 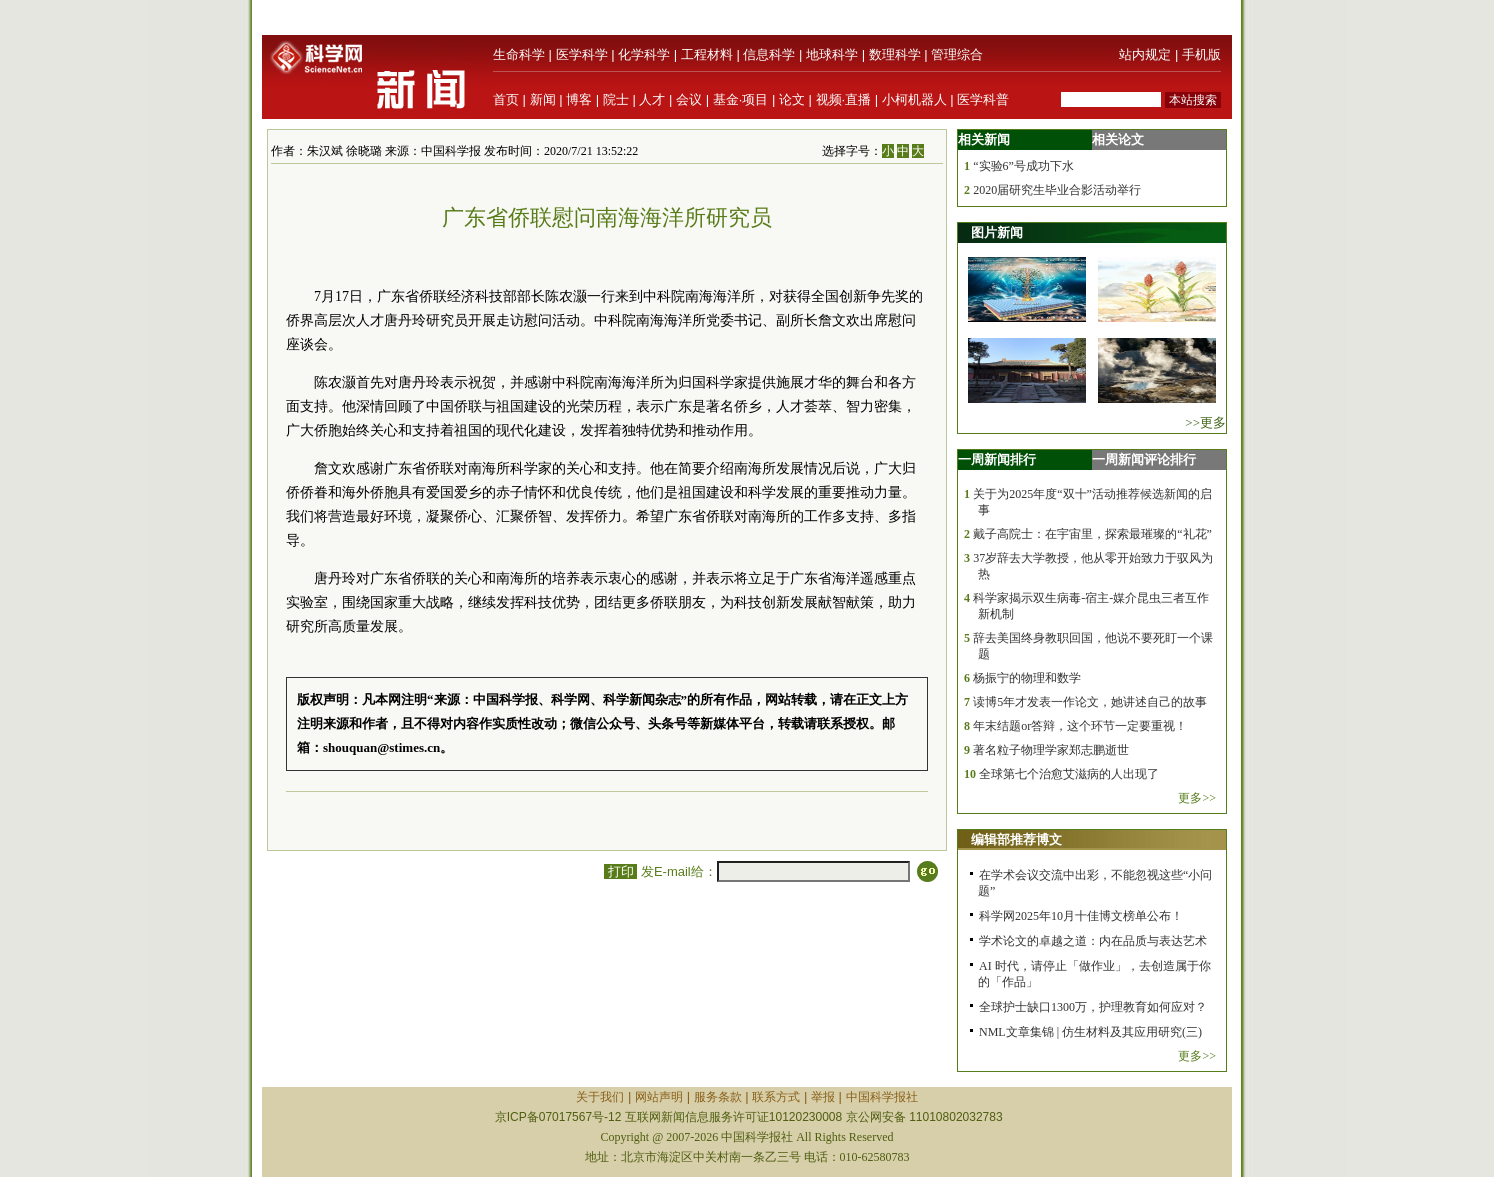 What do you see at coordinates (644, 54) in the screenshot?
I see `化学科学` at bounding box center [644, 54].